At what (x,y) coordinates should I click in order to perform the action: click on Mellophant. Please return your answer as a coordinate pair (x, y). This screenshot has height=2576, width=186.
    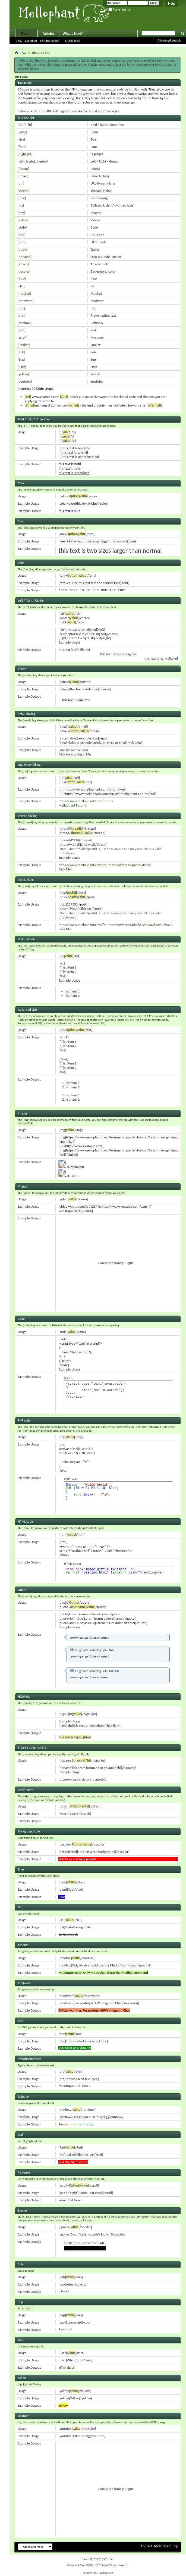
    Looking at the image, I should click on (162, 2546).